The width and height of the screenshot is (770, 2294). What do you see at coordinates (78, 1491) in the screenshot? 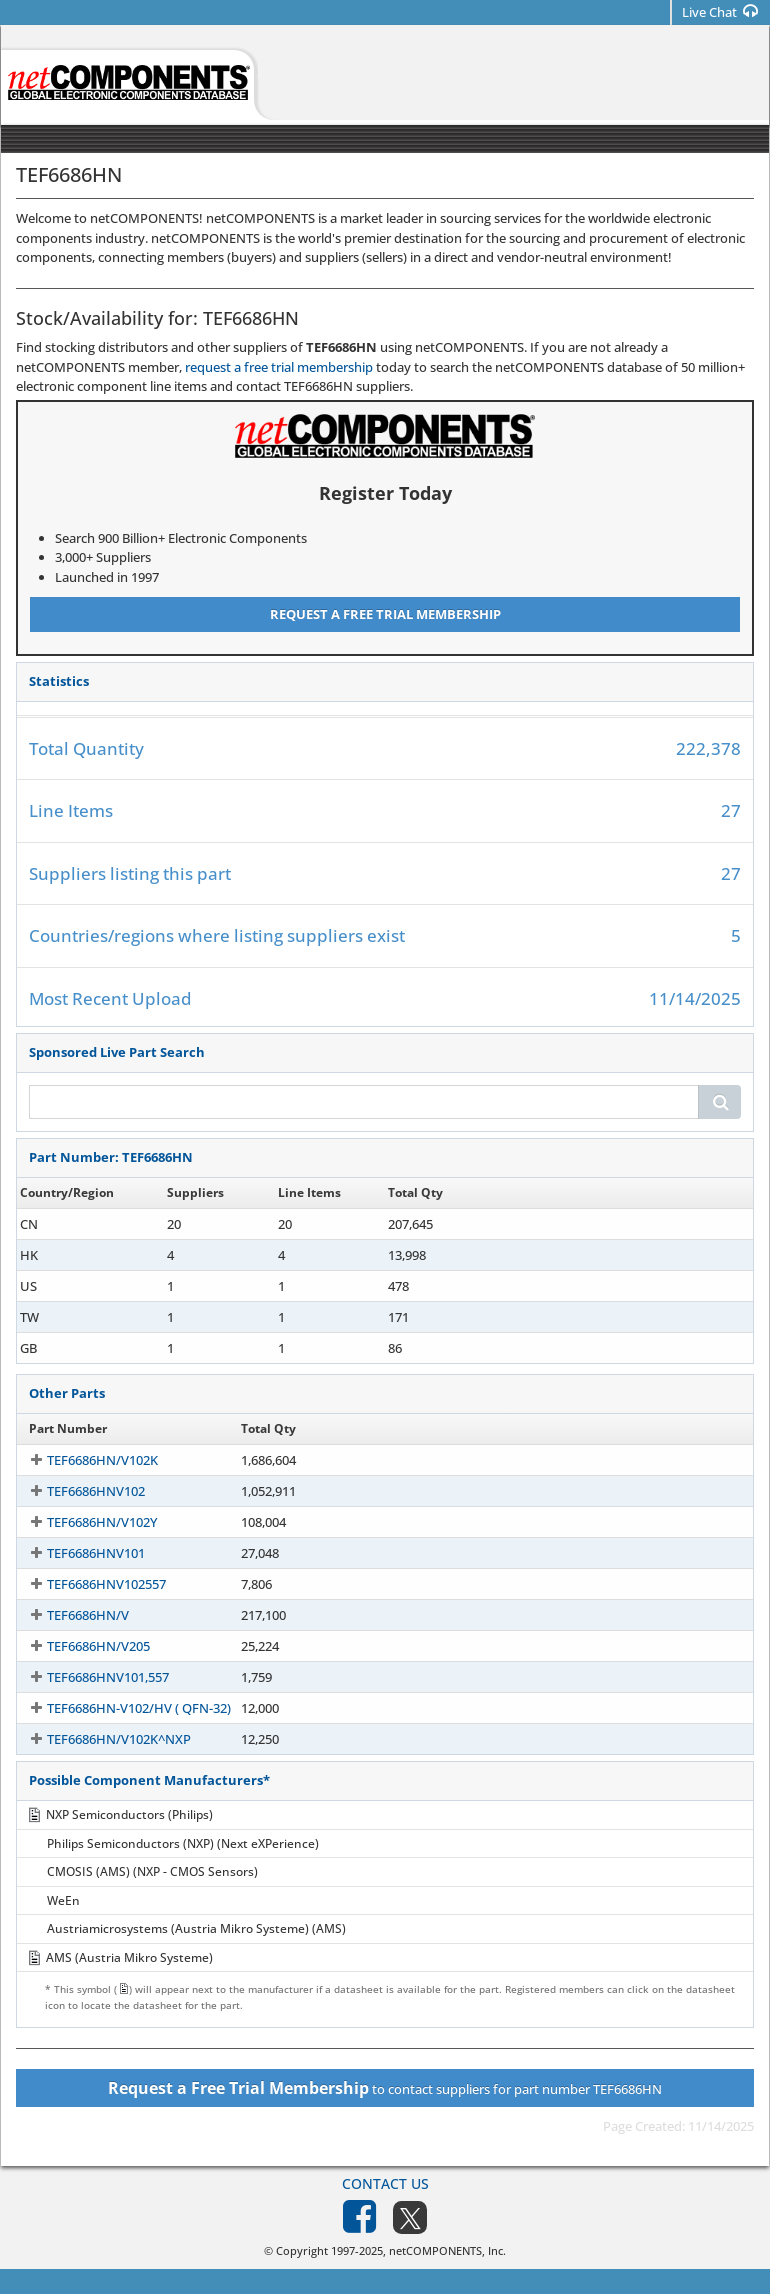
I see `TEF6686HNV102` at bounding box center [78, 1491].